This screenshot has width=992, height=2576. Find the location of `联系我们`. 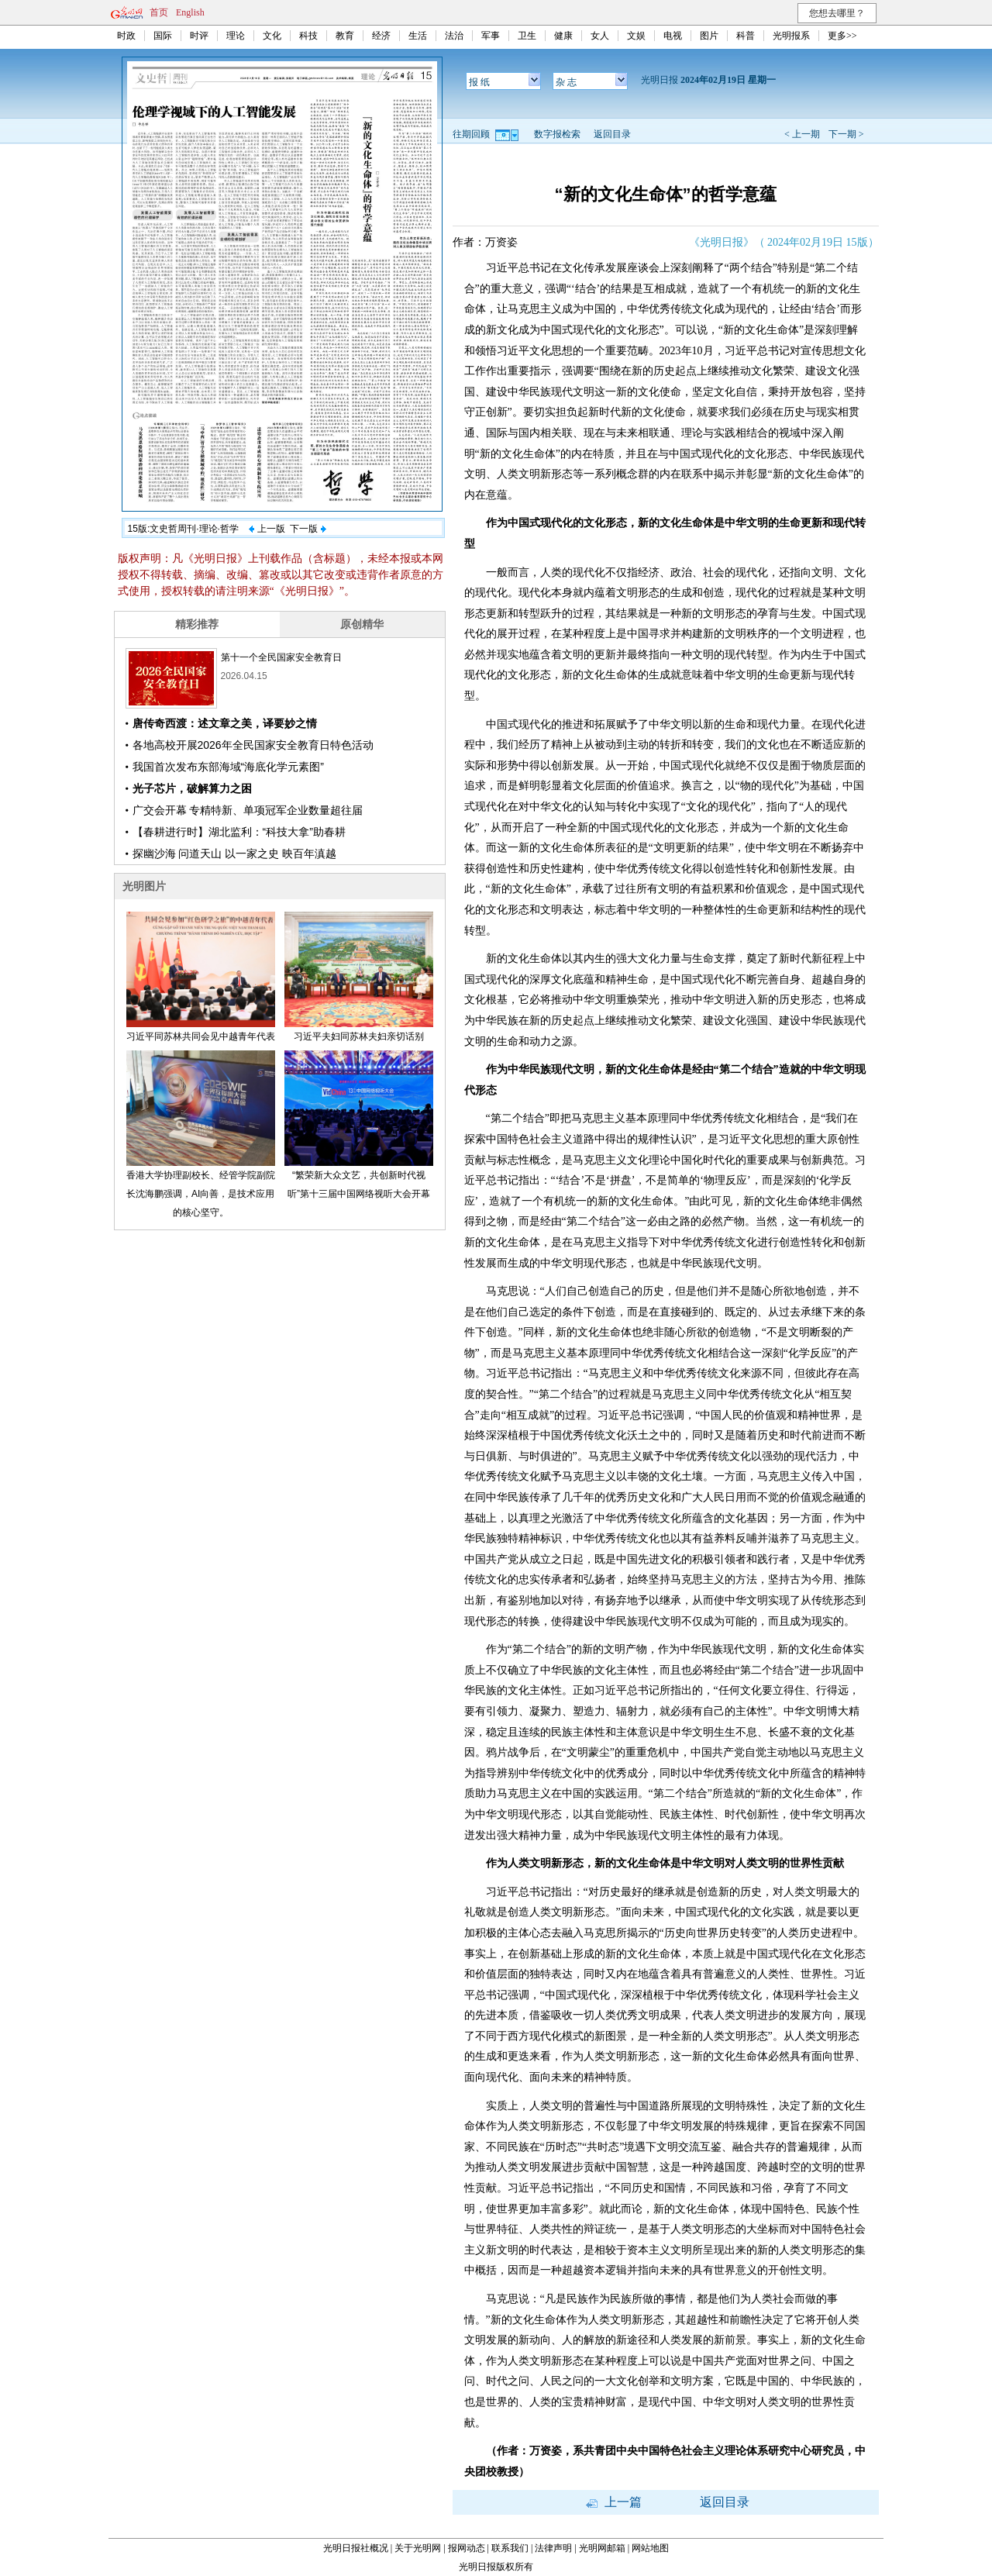

联系我们 is located at coordinates (510, 2548).